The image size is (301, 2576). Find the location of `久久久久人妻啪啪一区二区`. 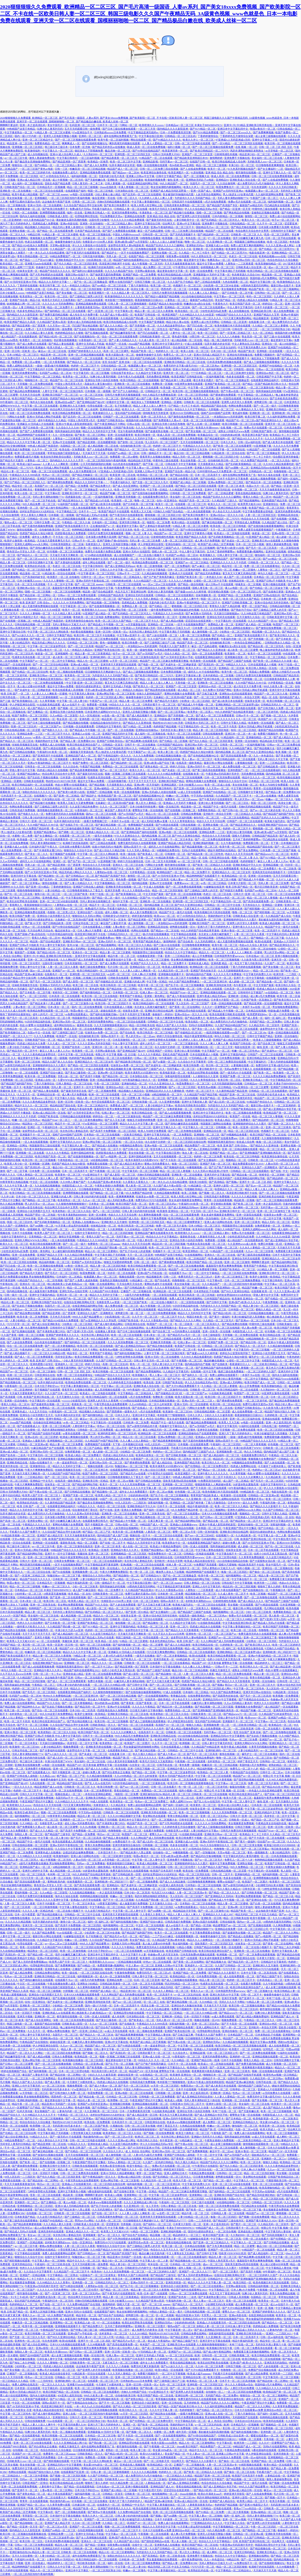

久久久久人妻啪啪一区二区 is located at coordinates (59, 580).